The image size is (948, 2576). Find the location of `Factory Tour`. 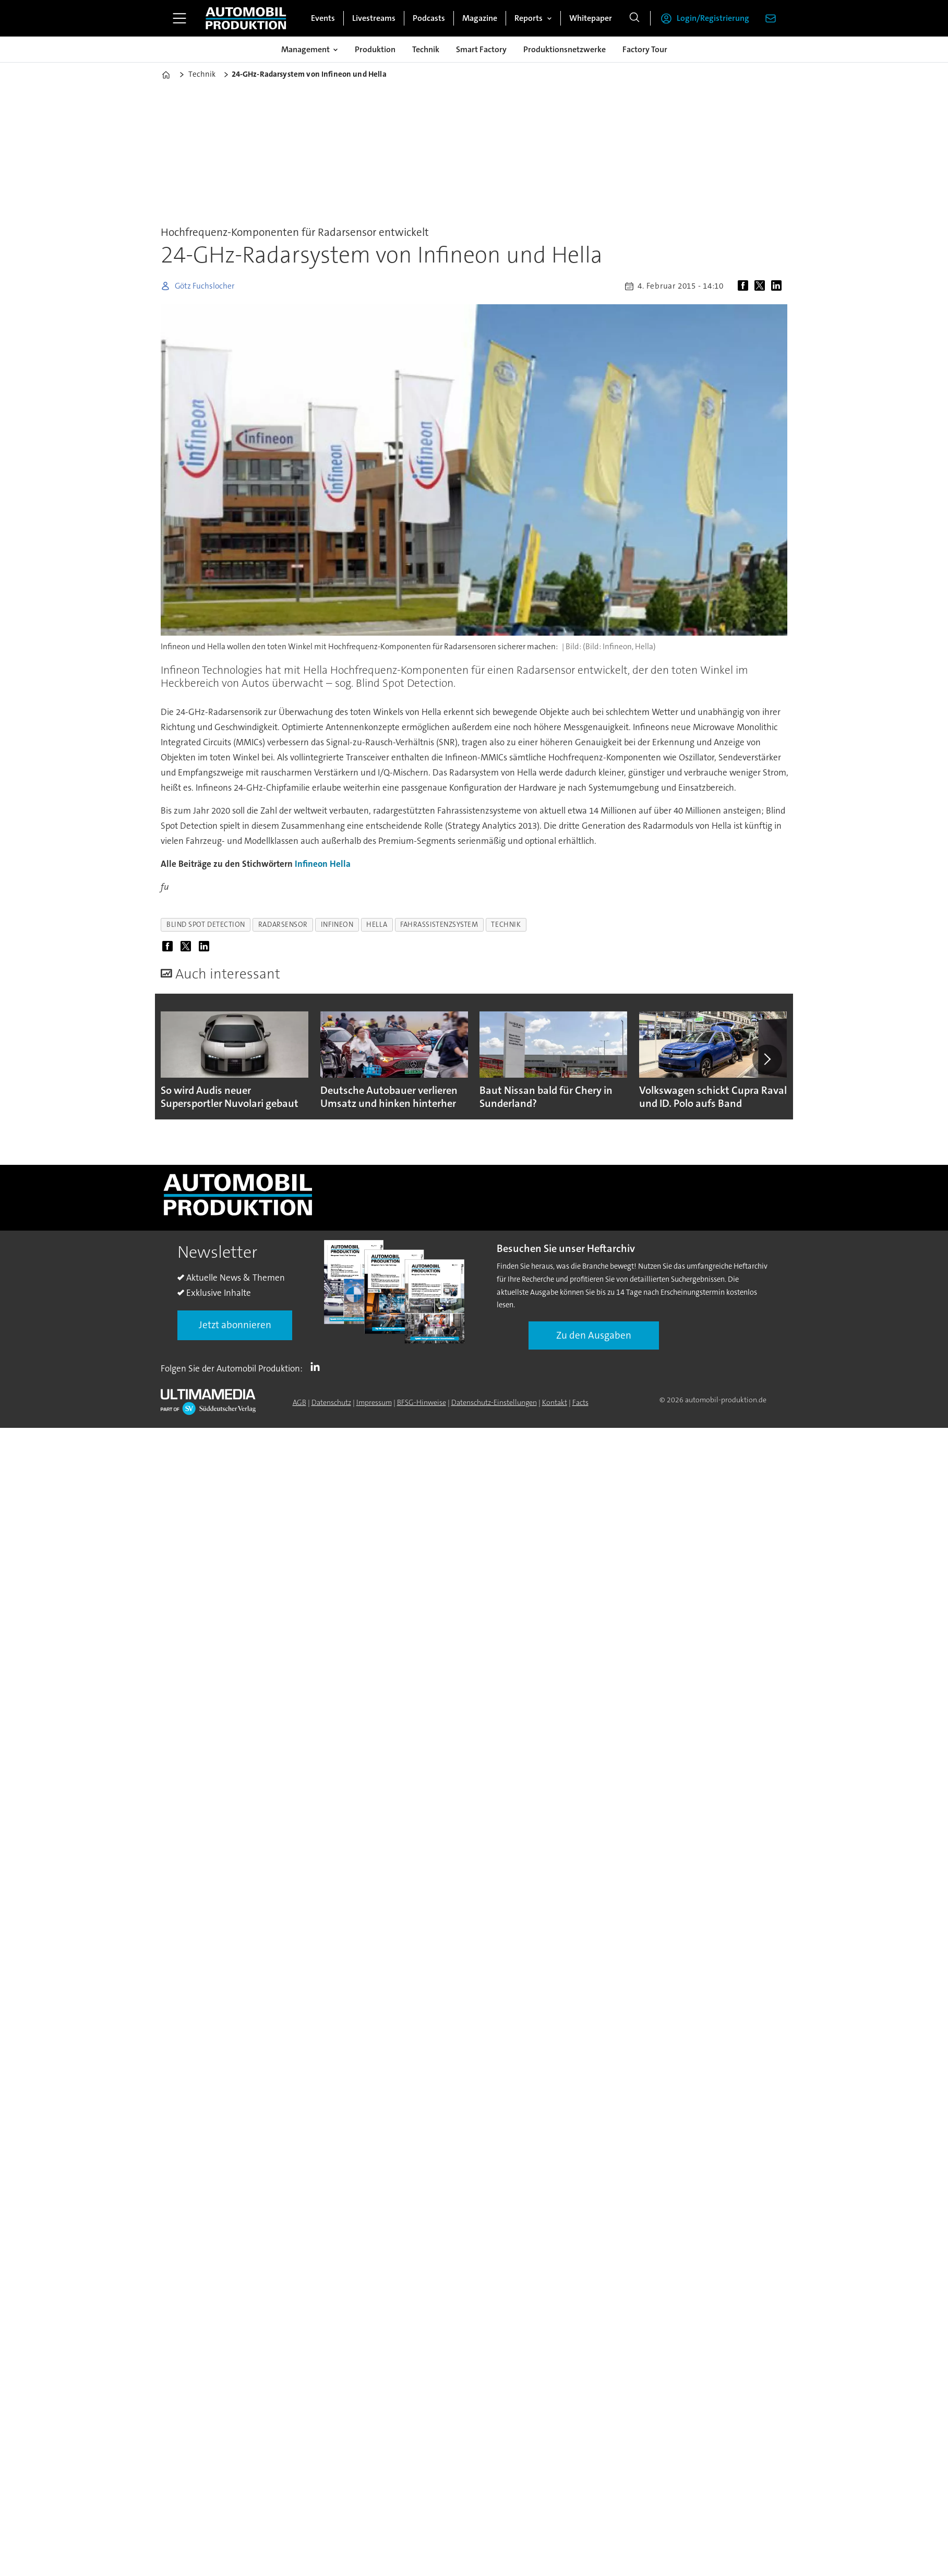

Factory Tour is located at coordinates (644, 49).